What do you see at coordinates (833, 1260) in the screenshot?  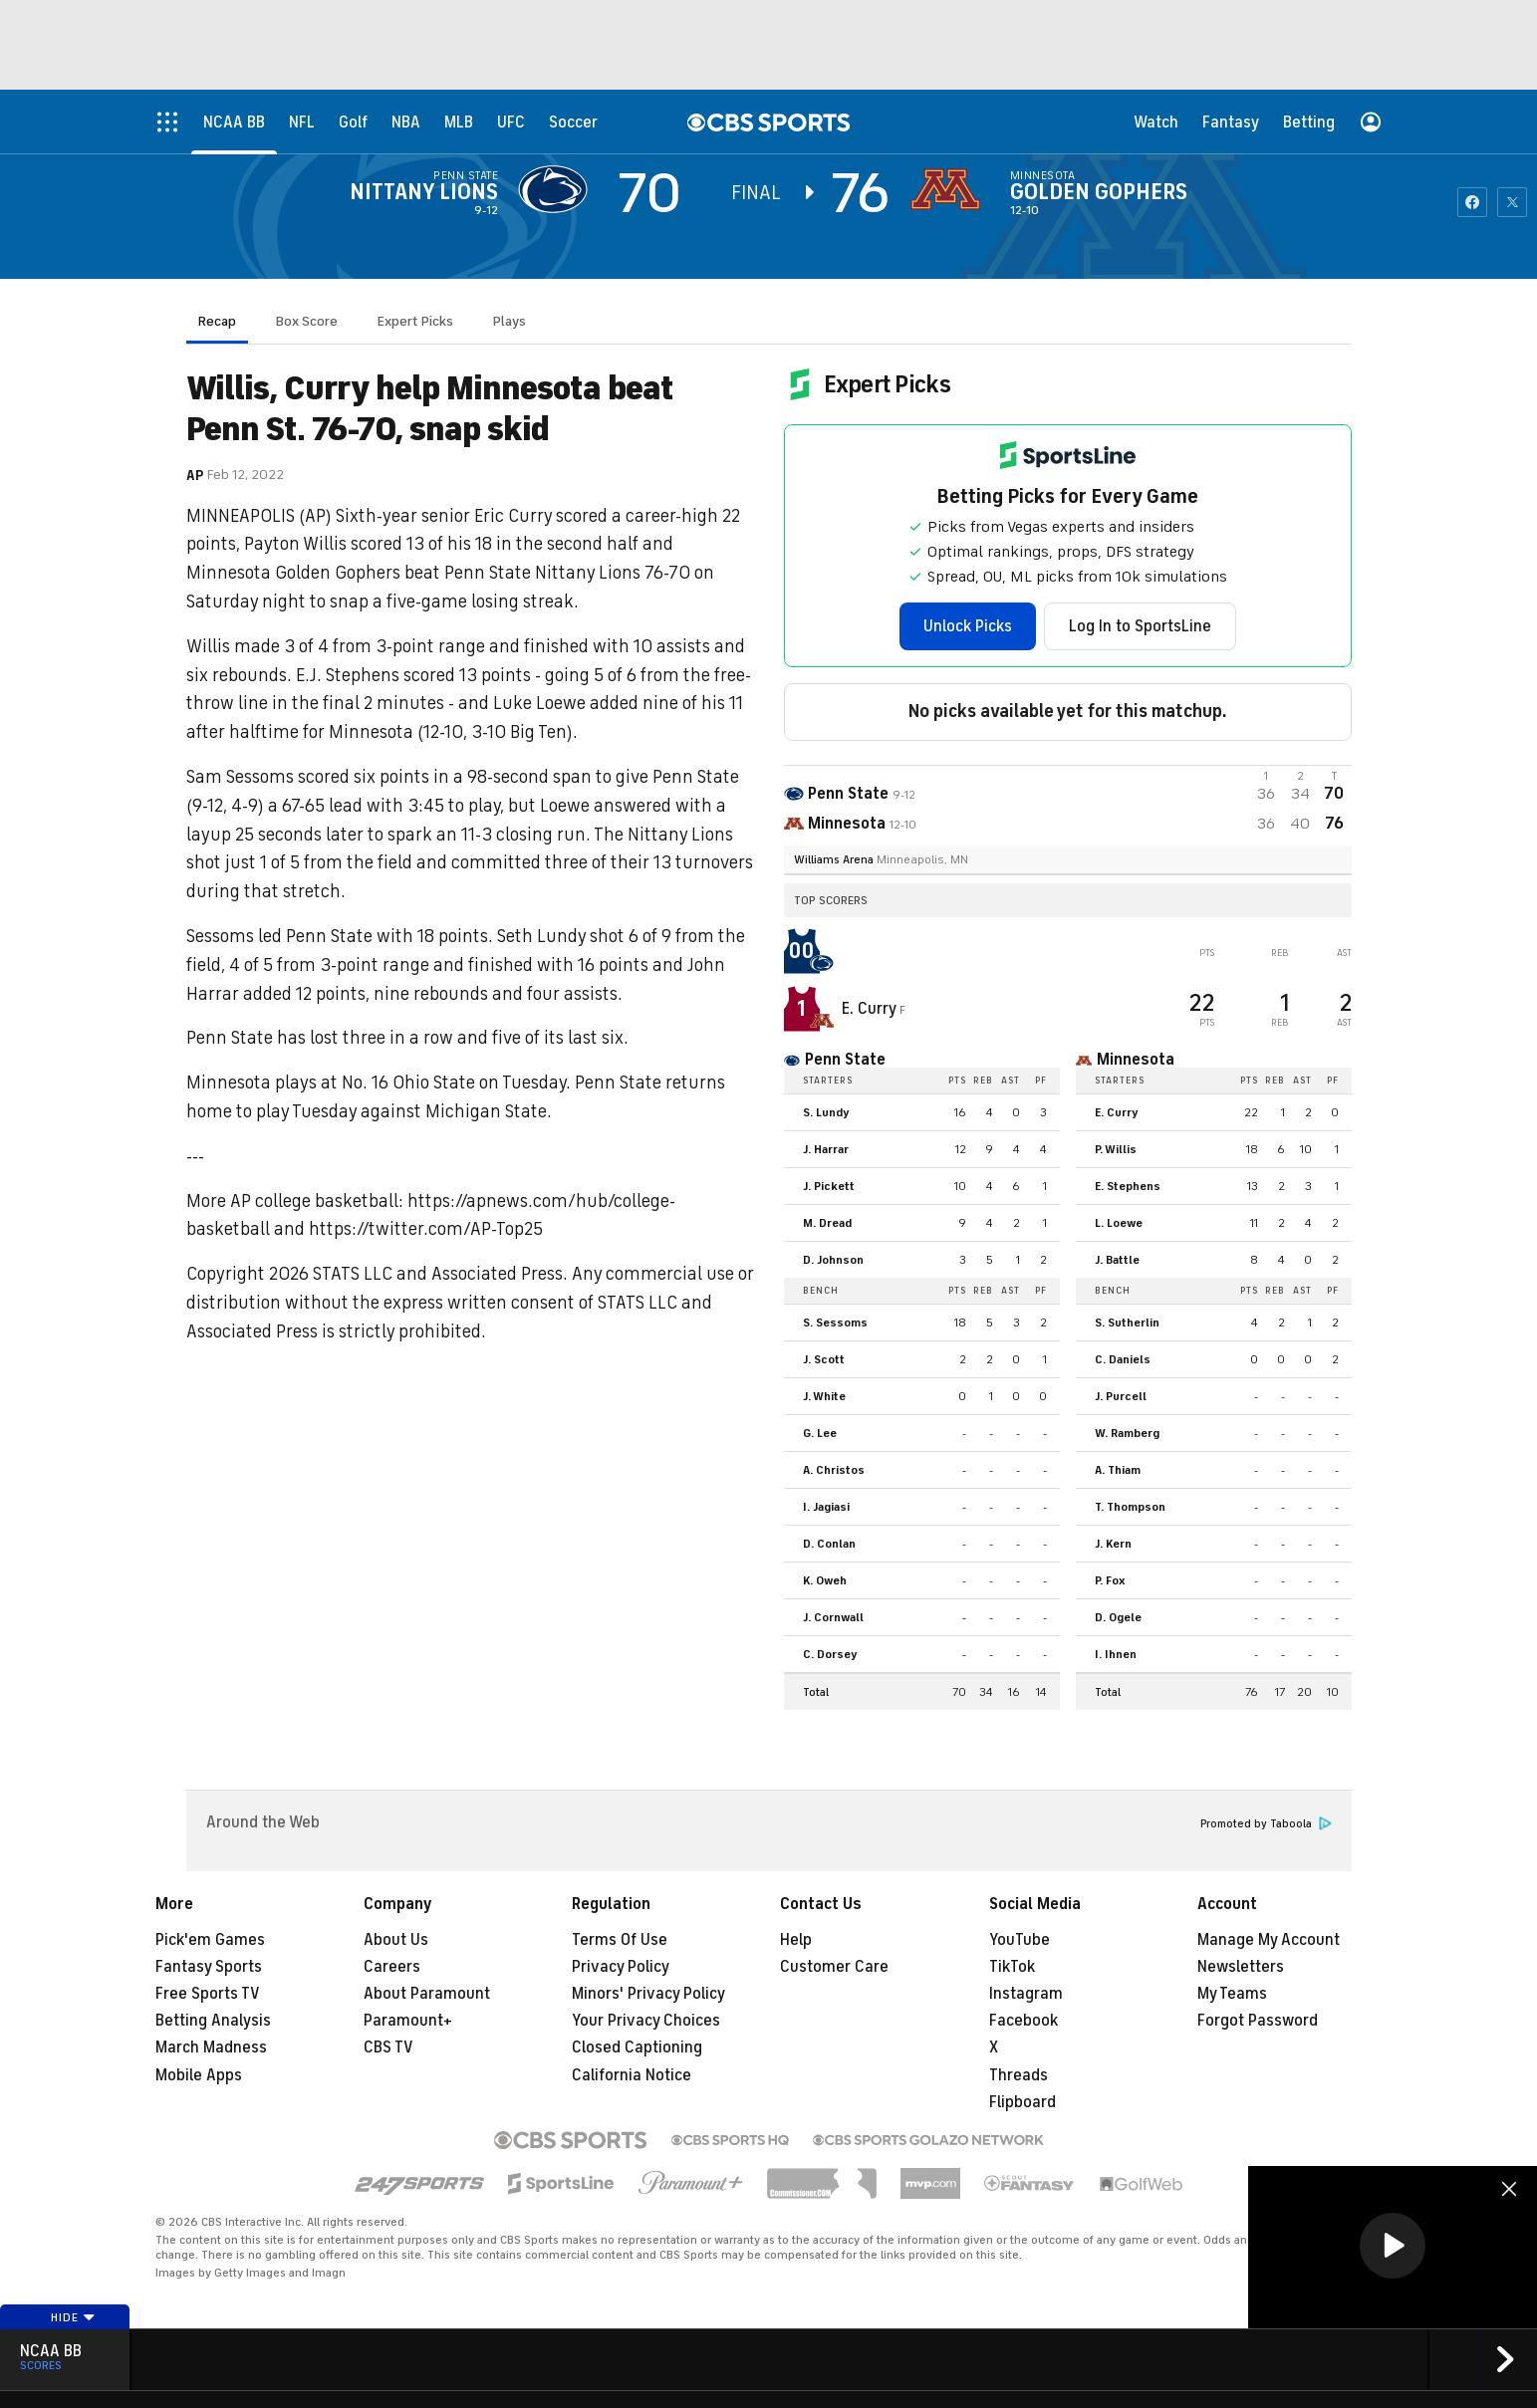 I see `D. Johnson` at bounding box center [833, 1260].